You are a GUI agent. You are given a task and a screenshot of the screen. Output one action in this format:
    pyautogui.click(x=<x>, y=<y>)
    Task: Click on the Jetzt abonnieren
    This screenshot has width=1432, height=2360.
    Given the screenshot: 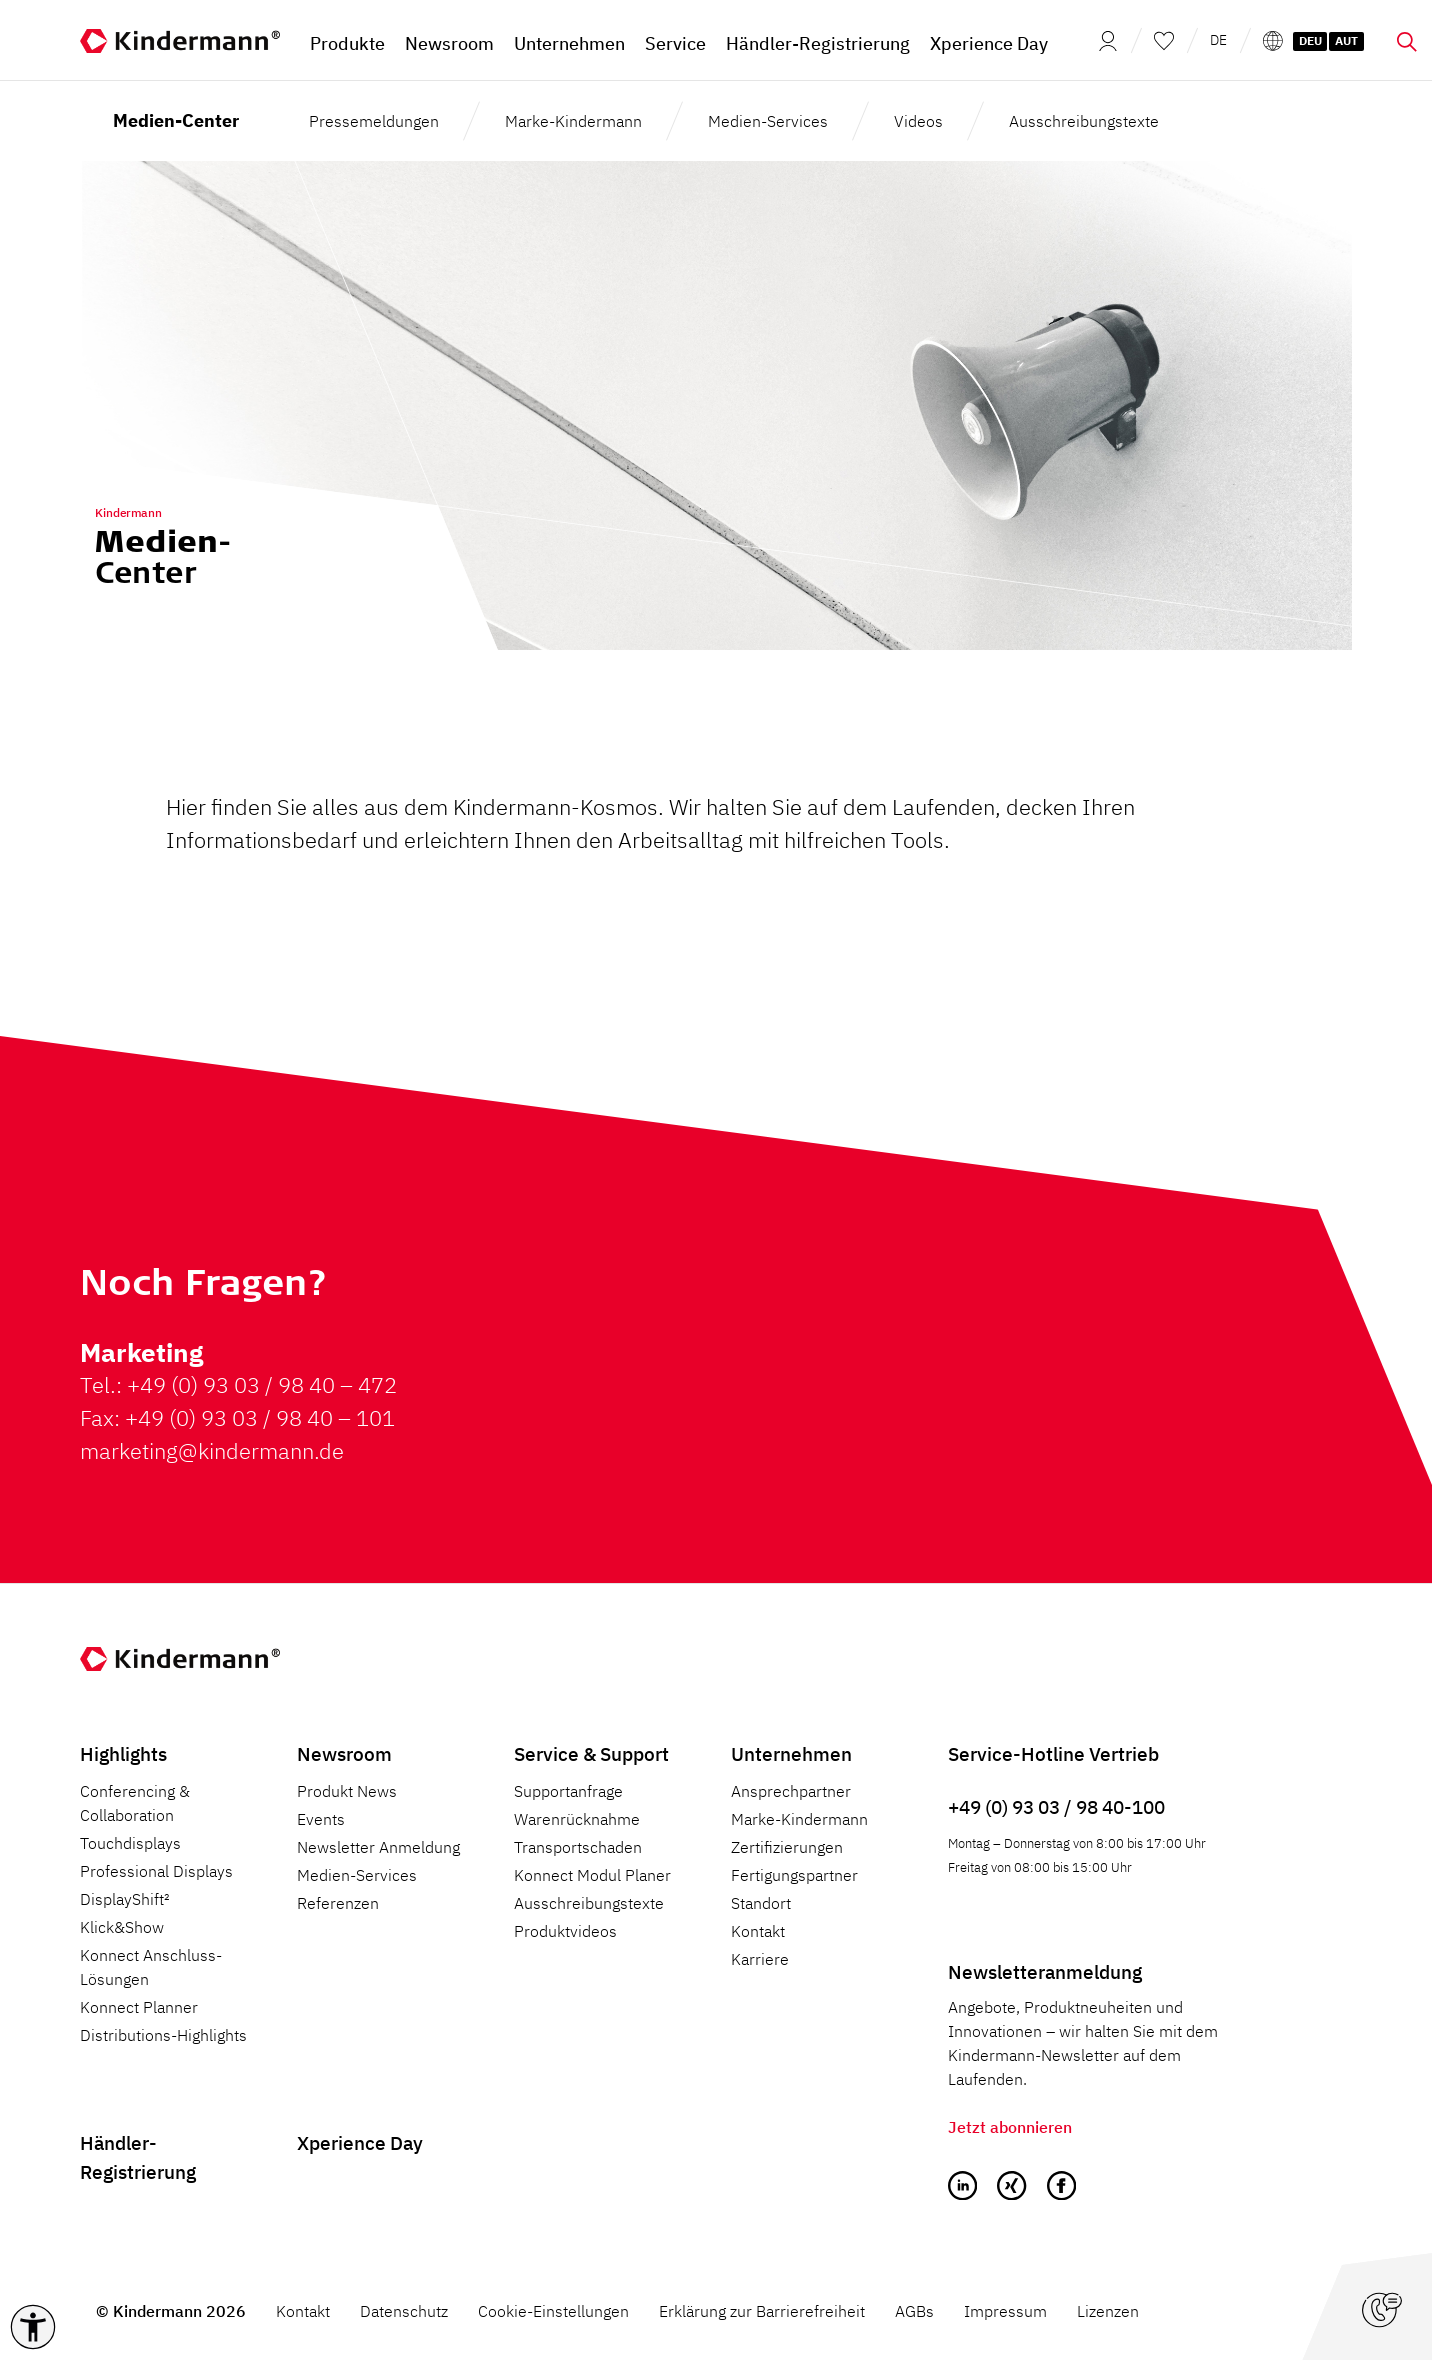 What is the action you would take?
    pyautogui.click(x=1010, y=2127)
    